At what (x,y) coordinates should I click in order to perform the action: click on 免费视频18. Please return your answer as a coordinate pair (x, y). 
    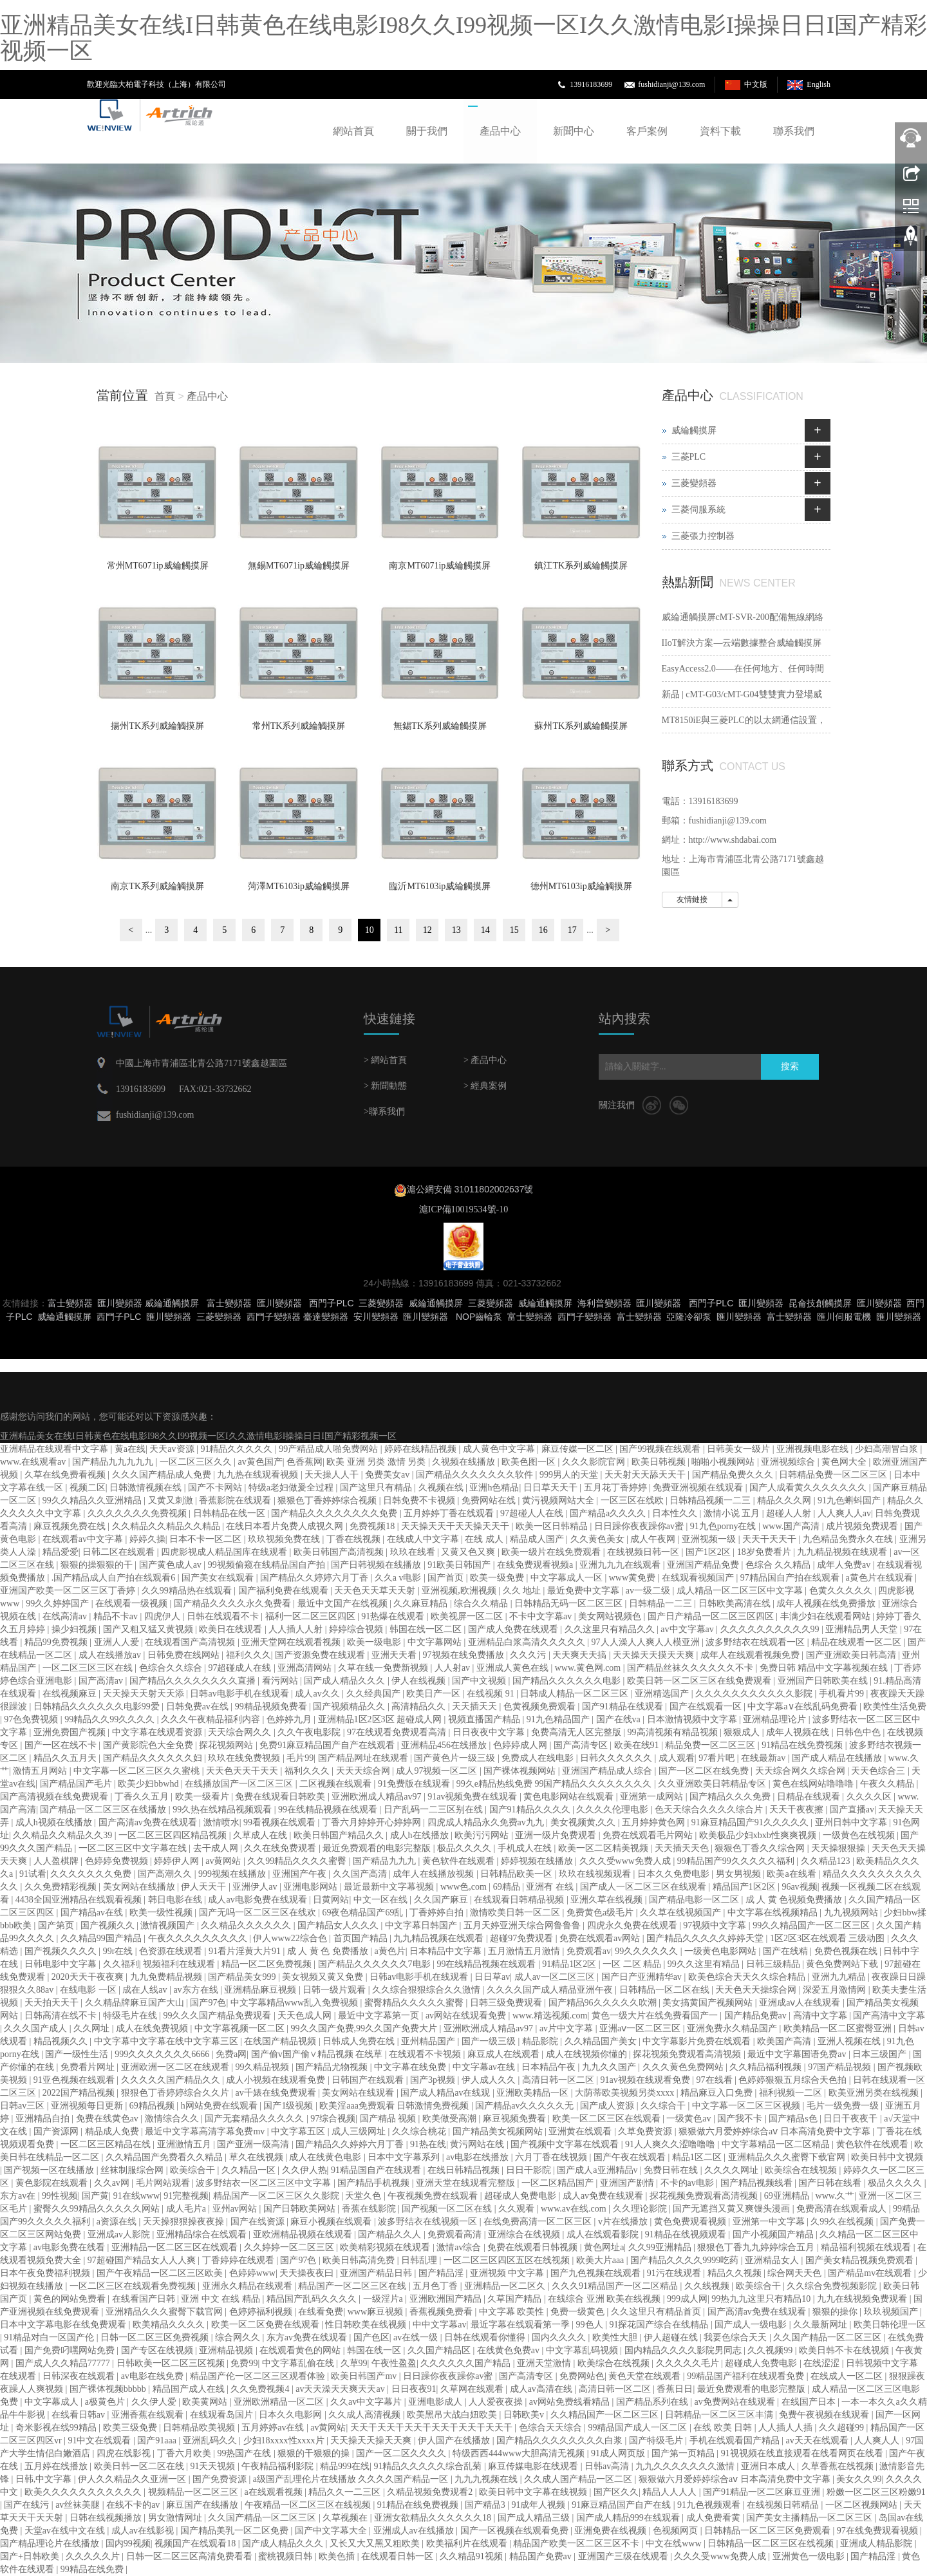
    Looking at the image, I should click on (373, 1526).